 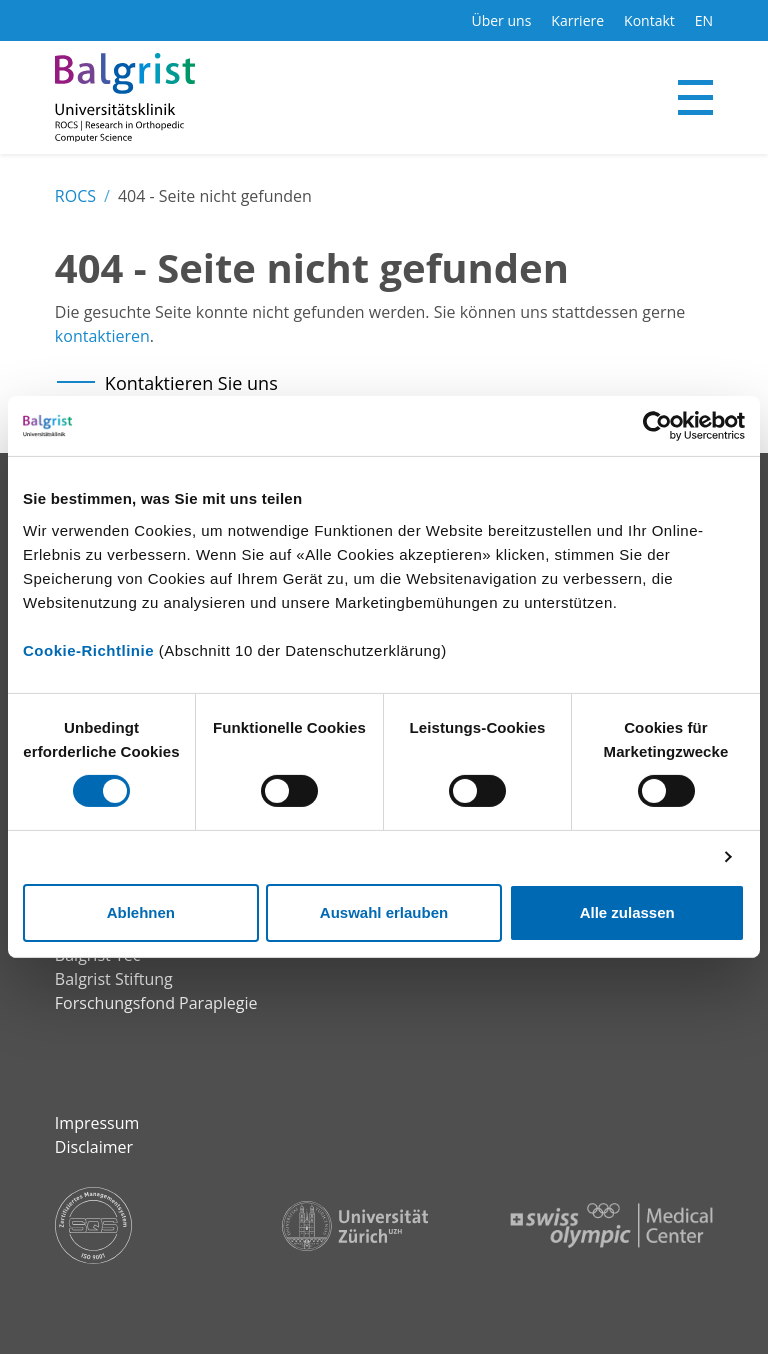 I want to click on Über uns, so click(x=501, y=20).